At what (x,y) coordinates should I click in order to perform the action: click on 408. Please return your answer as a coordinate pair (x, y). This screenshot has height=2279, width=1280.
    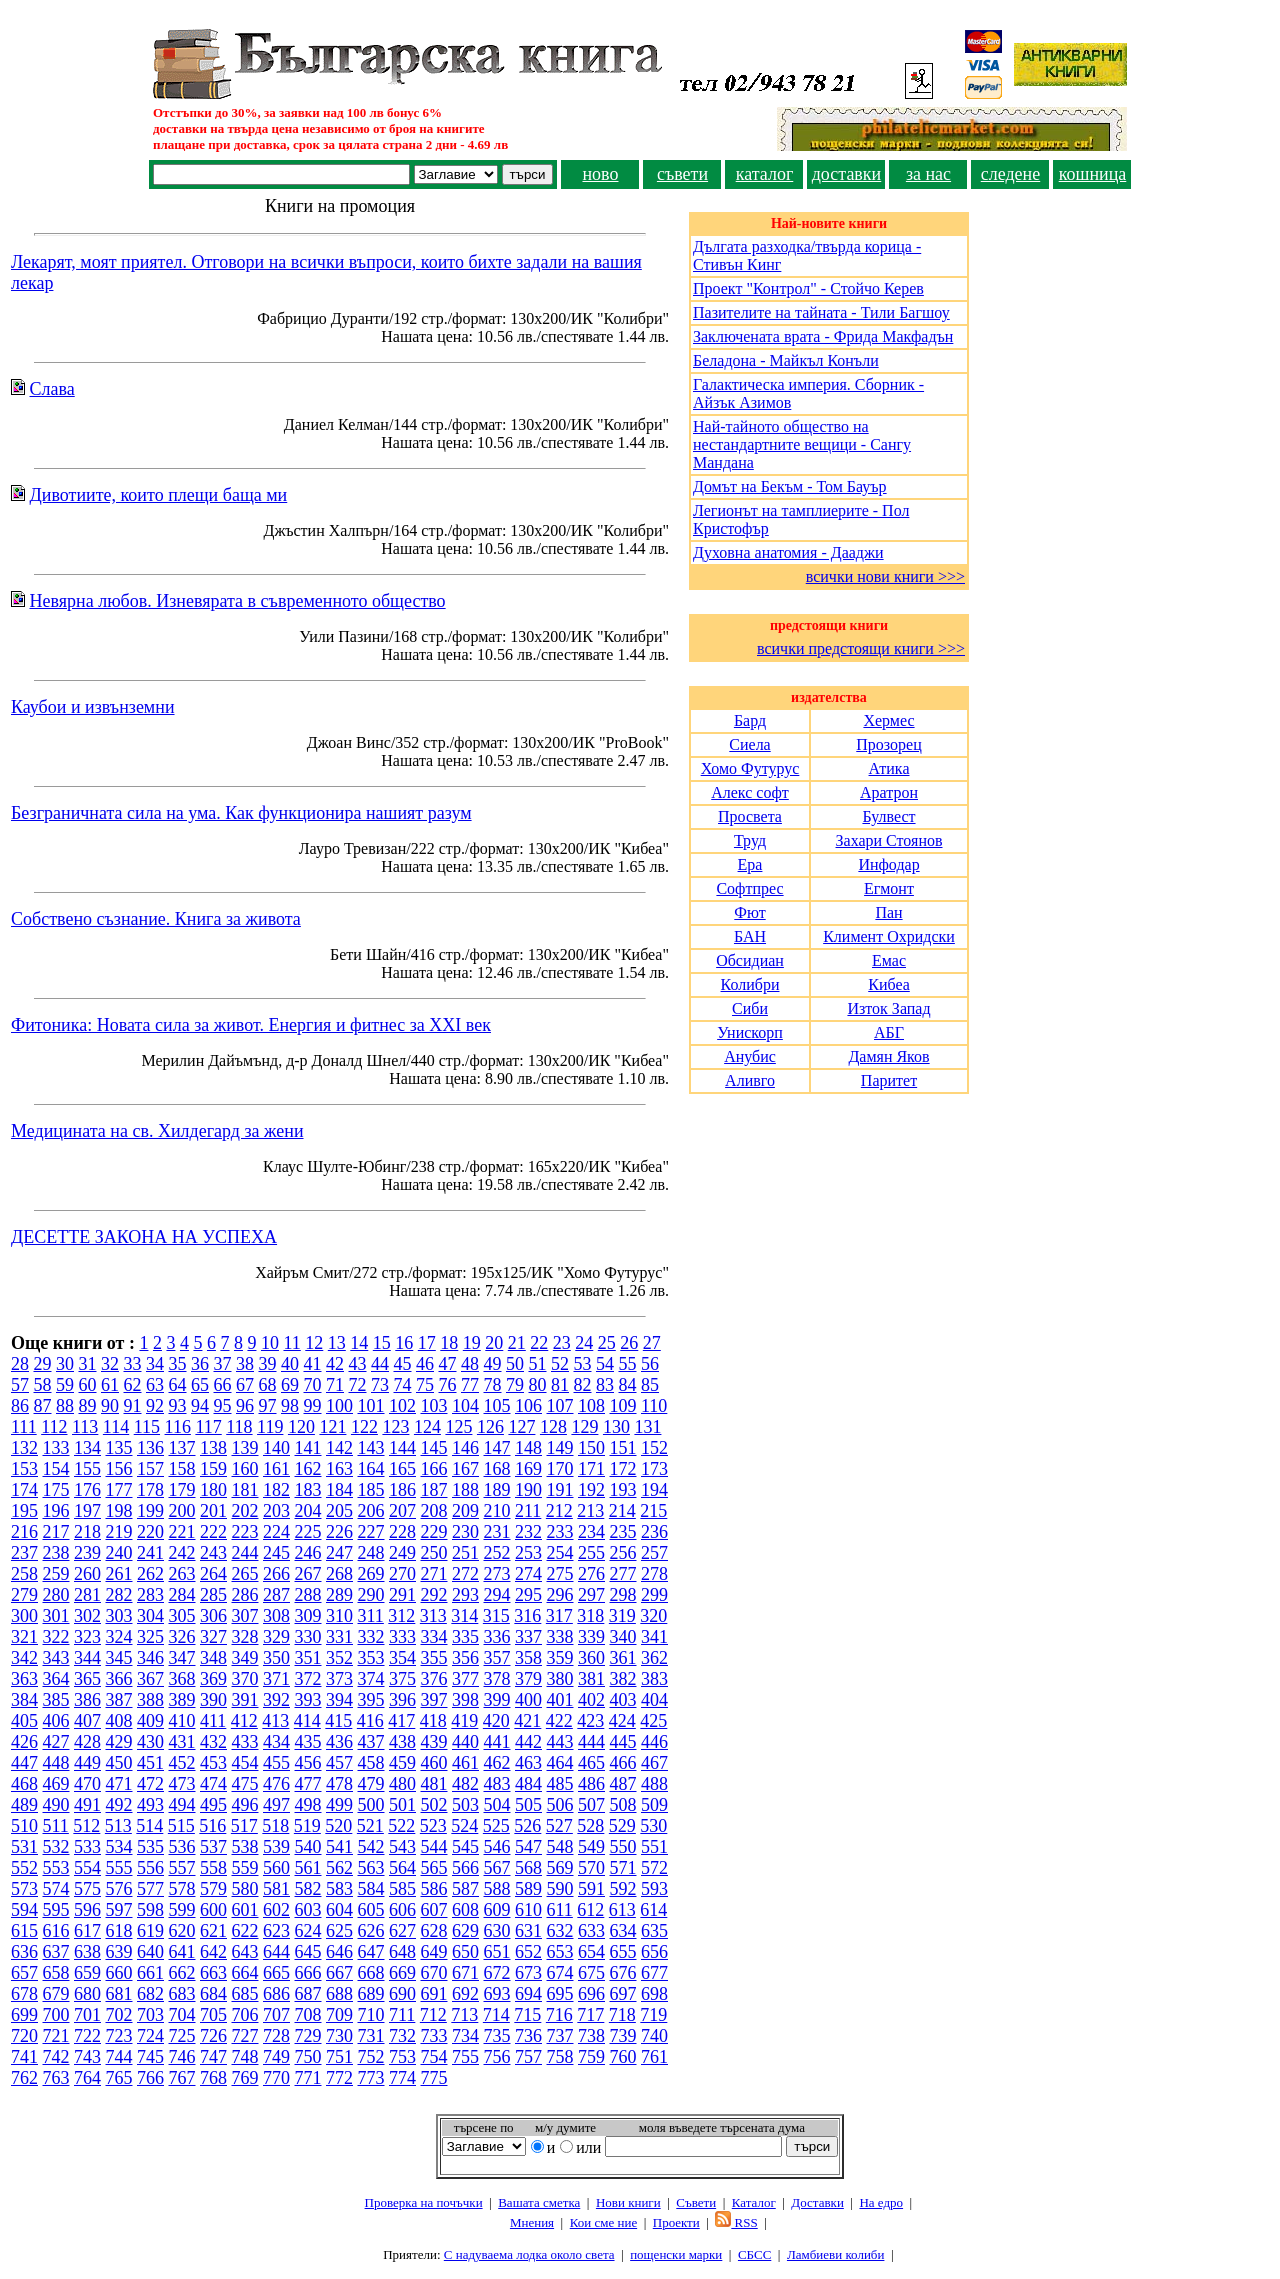
    Looking at the image, I should click on (119, 1721).